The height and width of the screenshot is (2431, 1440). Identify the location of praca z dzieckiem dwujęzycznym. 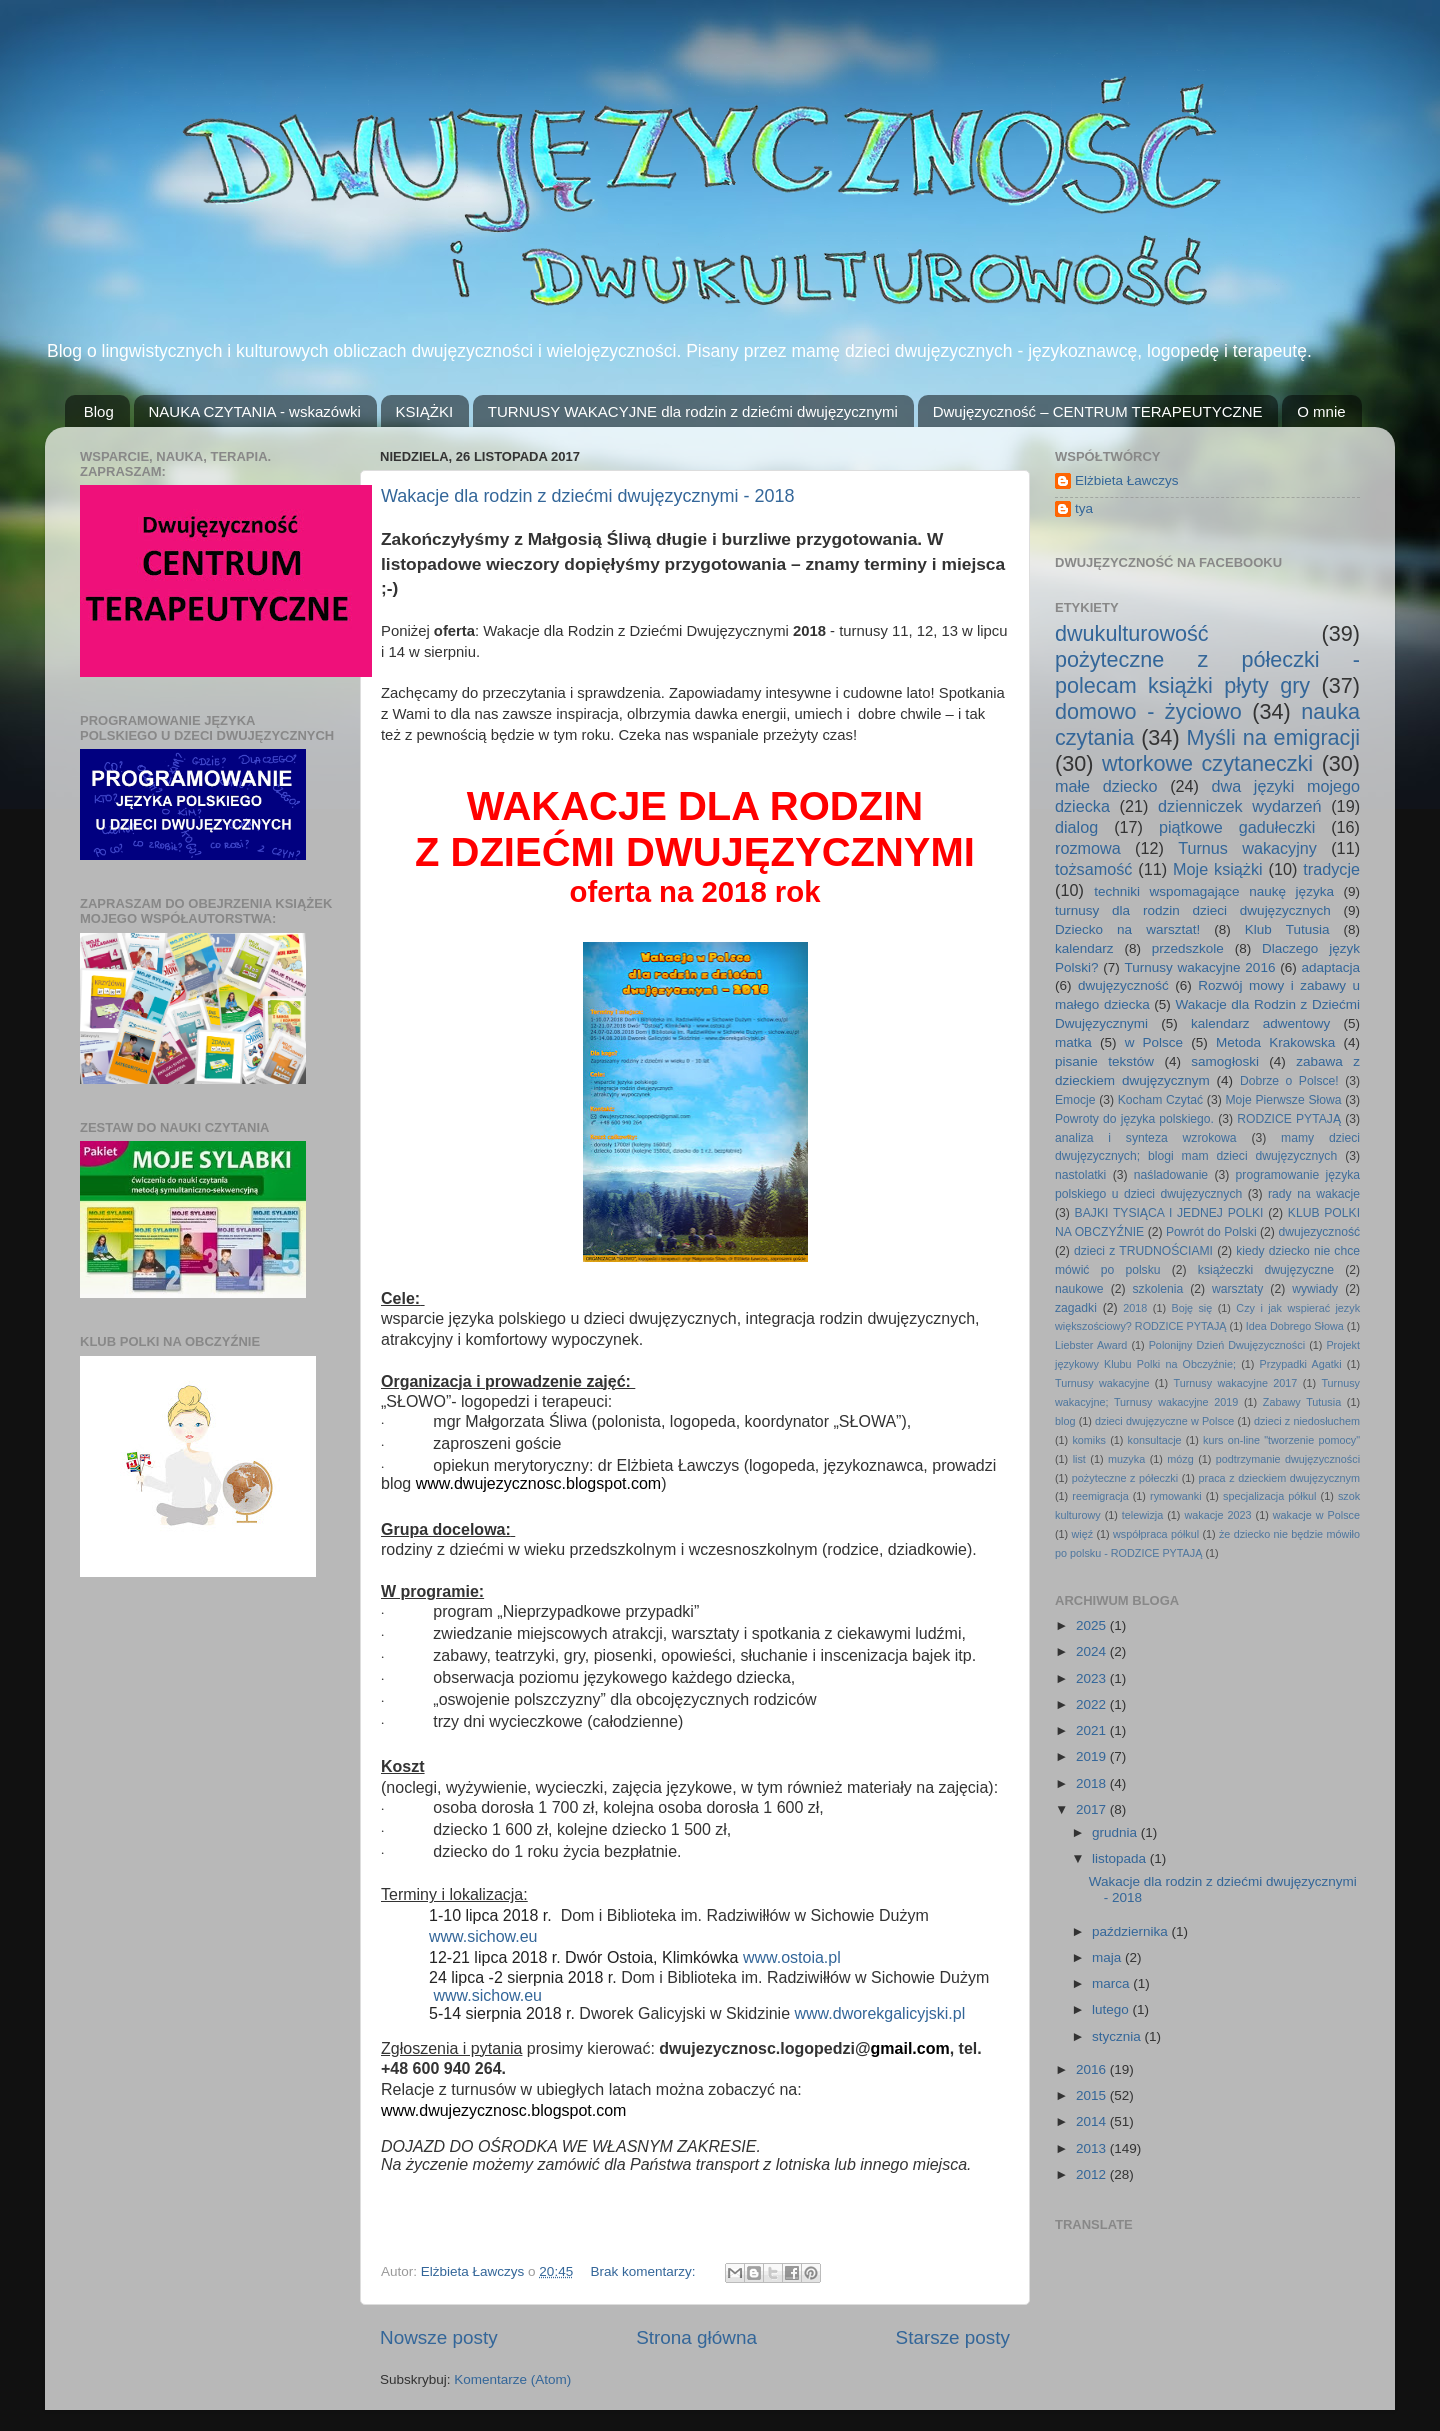
(1279, 1478).